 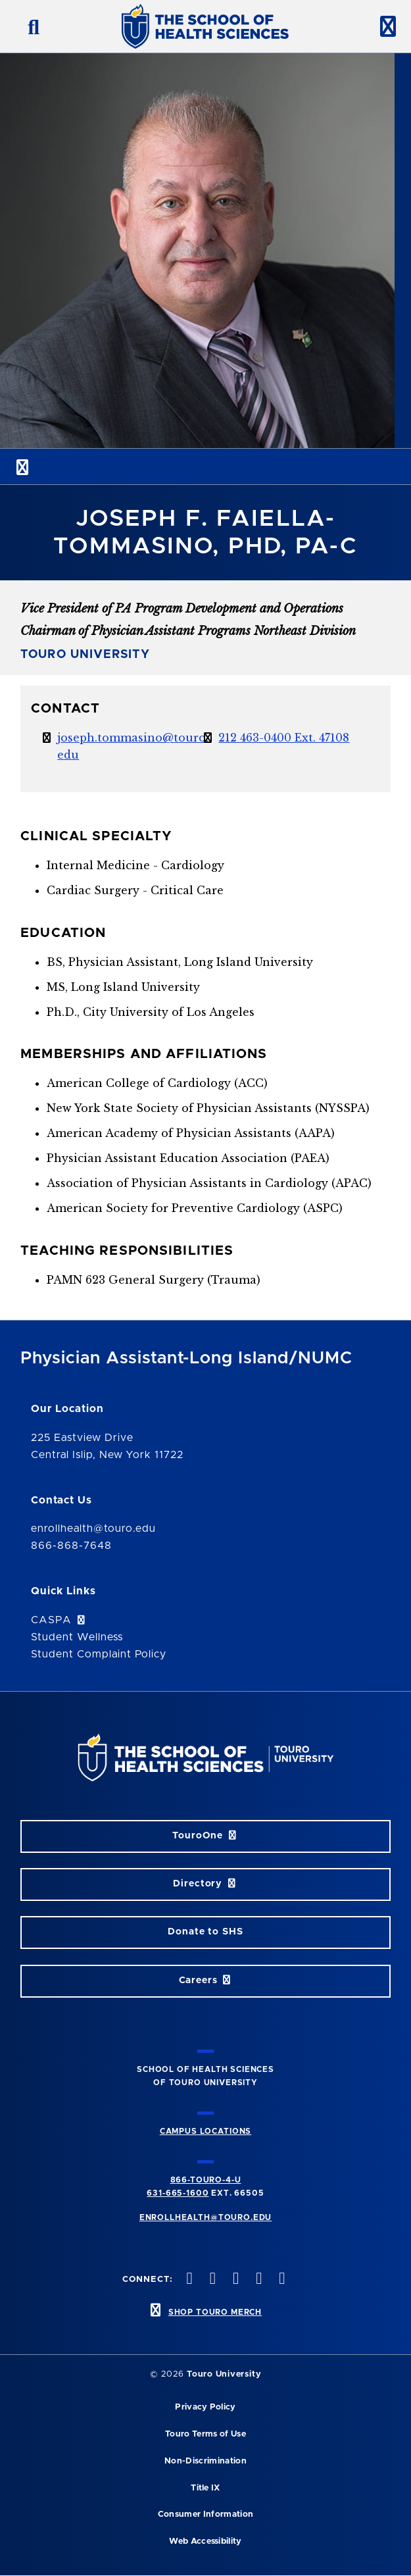 What do you see at coordinates (205, 2180) in the screenshot?
I see `866-TOURO-4-U` at bounding box center [205, 2180].